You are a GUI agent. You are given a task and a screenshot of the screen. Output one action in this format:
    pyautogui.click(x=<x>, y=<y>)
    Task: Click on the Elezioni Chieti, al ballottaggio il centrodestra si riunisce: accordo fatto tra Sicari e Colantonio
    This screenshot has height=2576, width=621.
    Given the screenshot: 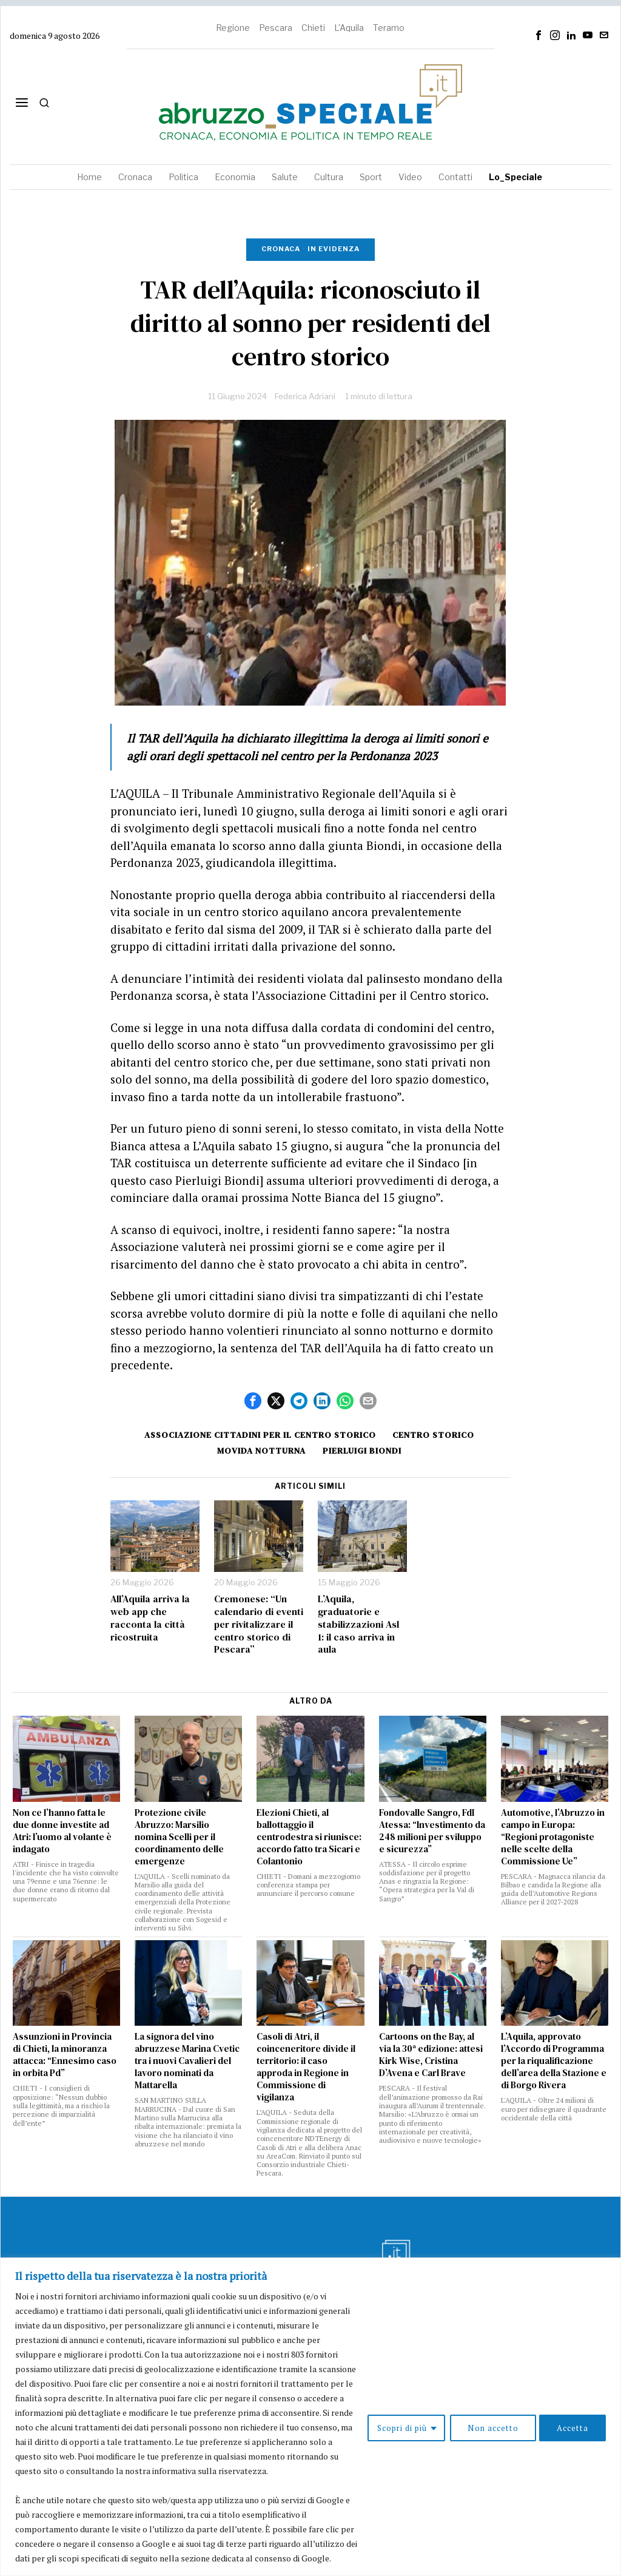 What is the action you would take?
    pyautogui.click(x=309, y=1837)
    